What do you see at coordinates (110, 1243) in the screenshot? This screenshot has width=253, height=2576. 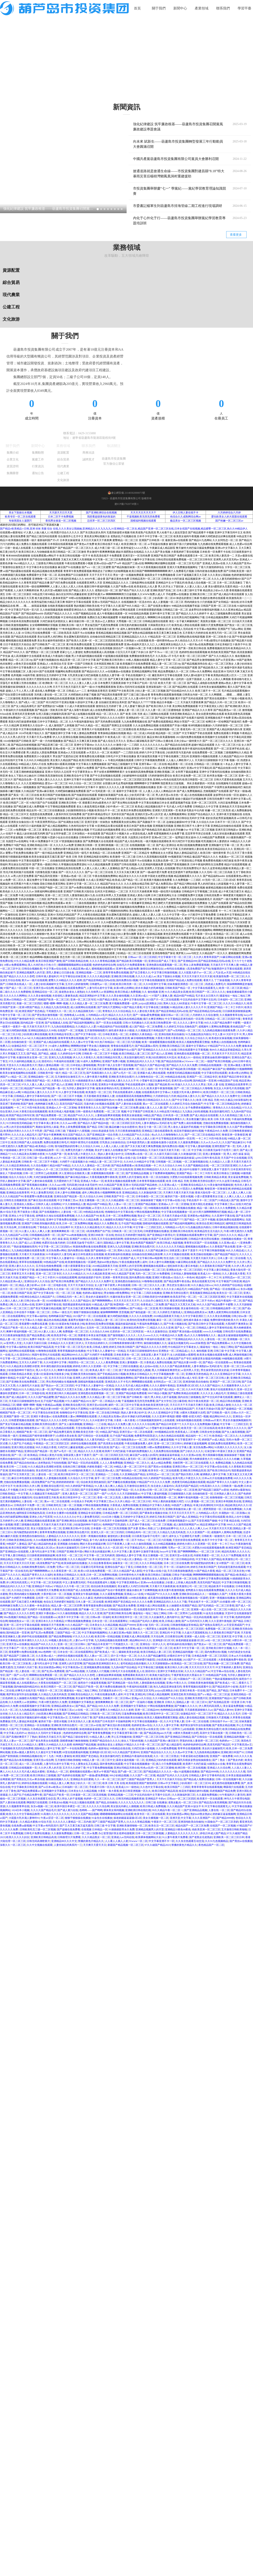 I see `五月天综合激情四射网` at bounding box center [110, 1243].